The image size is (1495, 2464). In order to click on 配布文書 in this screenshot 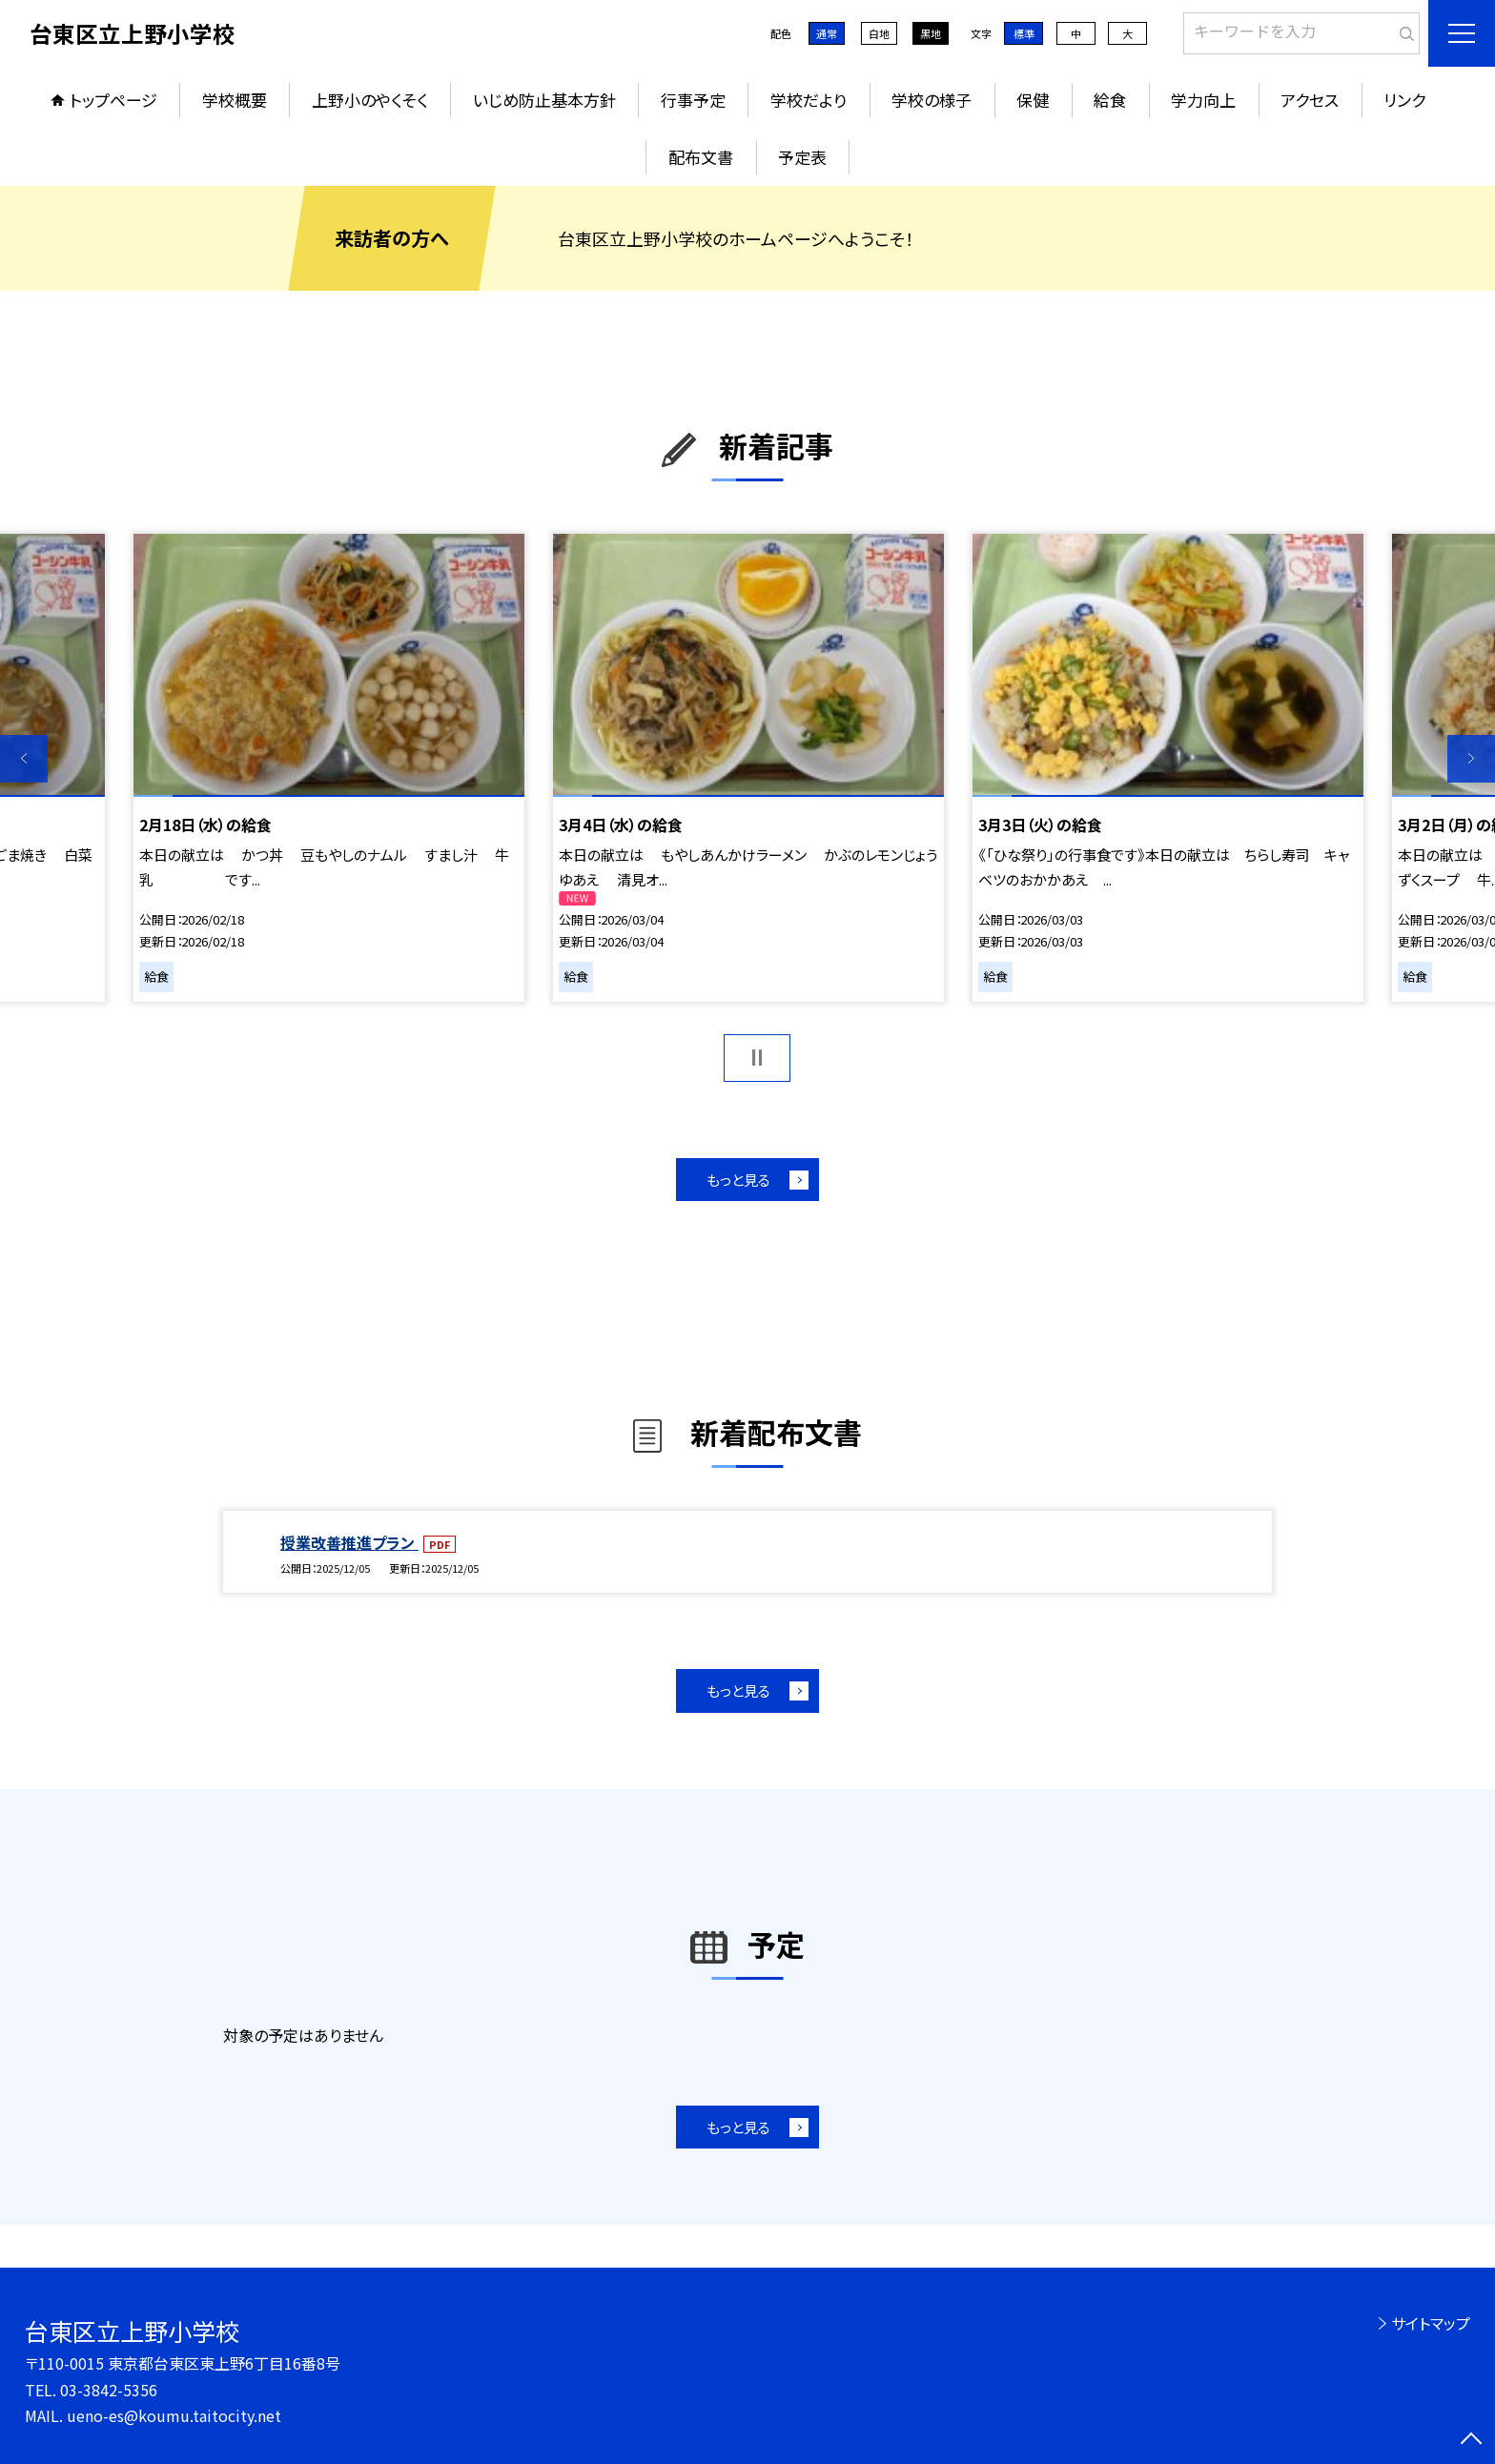, I will do `click(700, 157)`.